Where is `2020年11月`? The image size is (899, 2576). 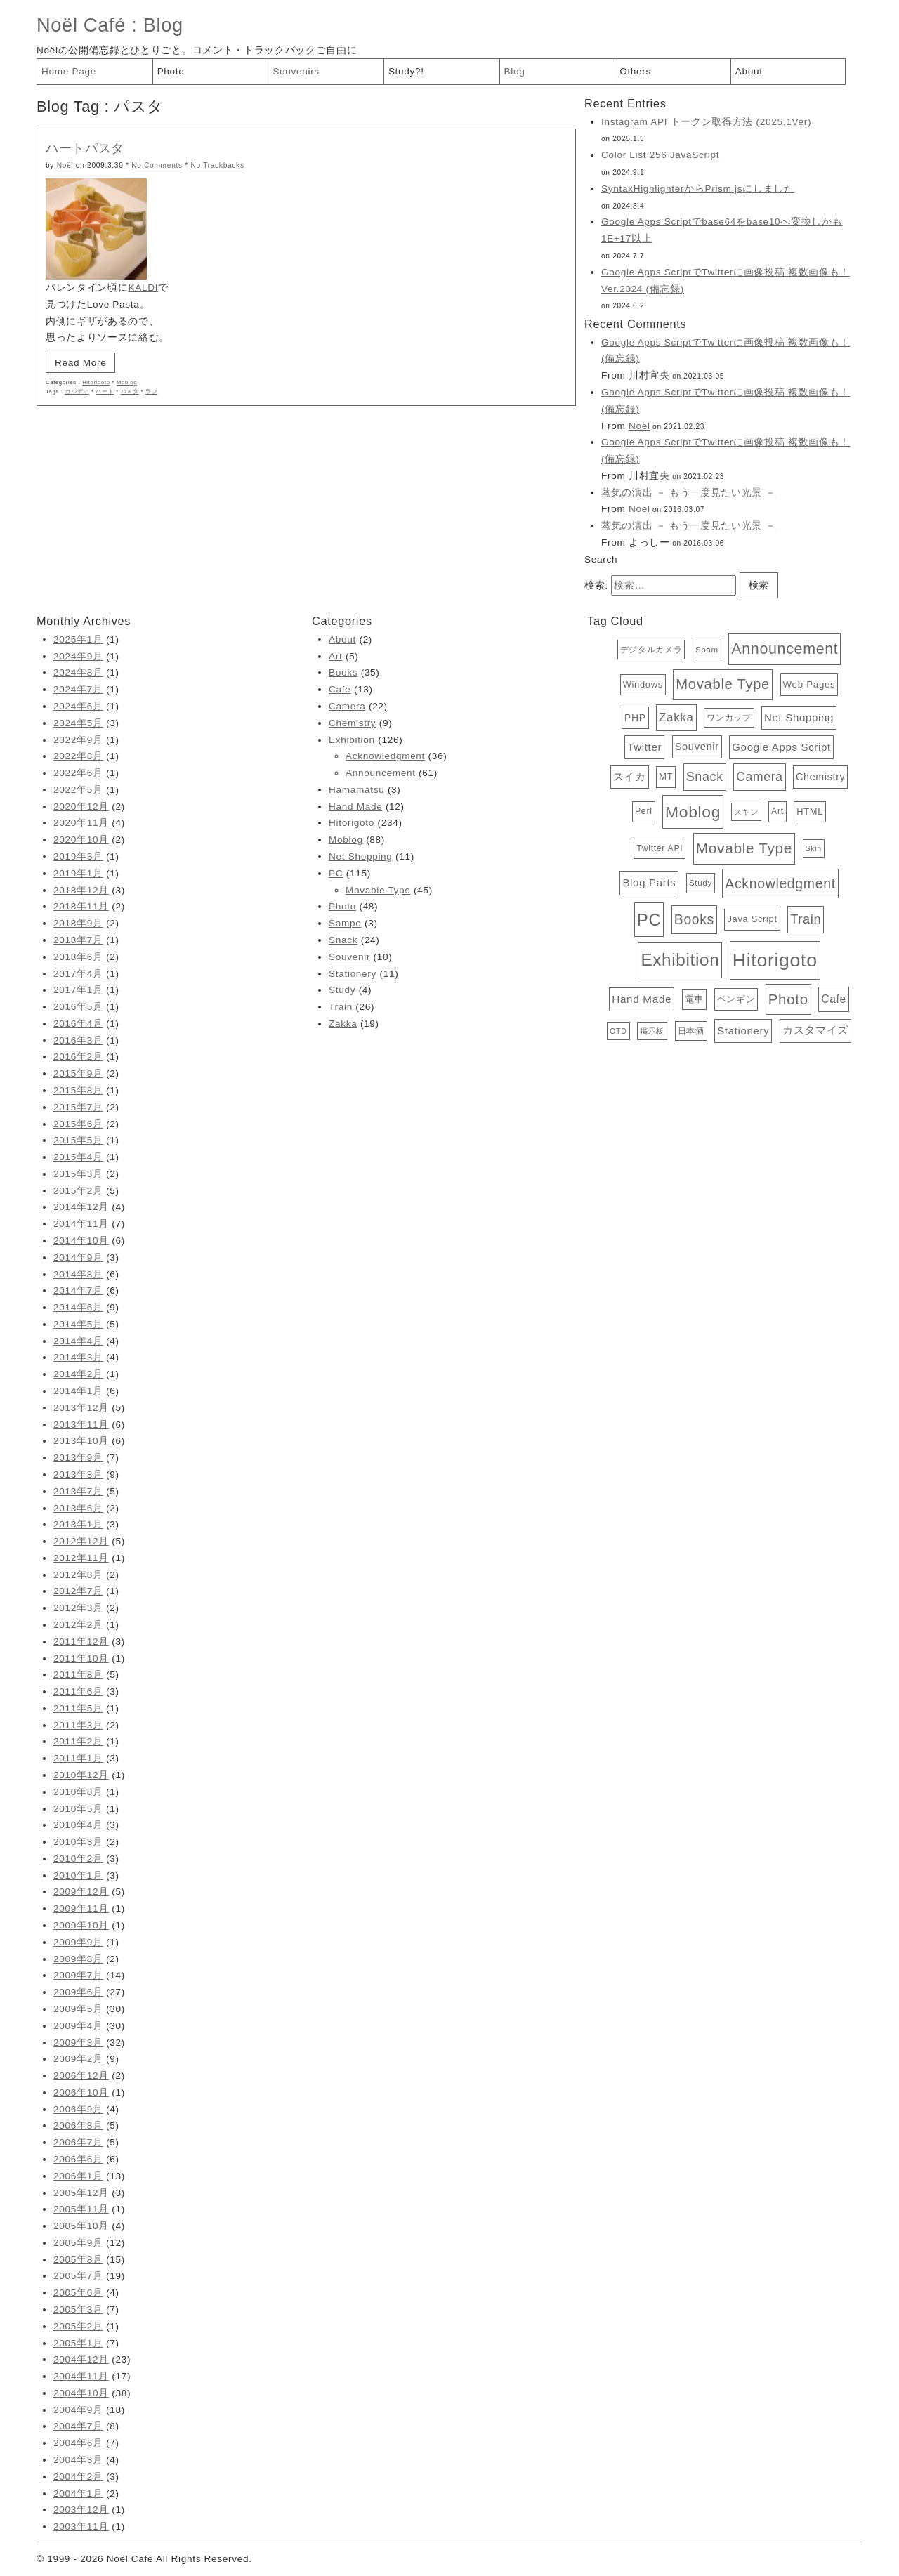 2020年11月 is located at coordinates (81, 822).